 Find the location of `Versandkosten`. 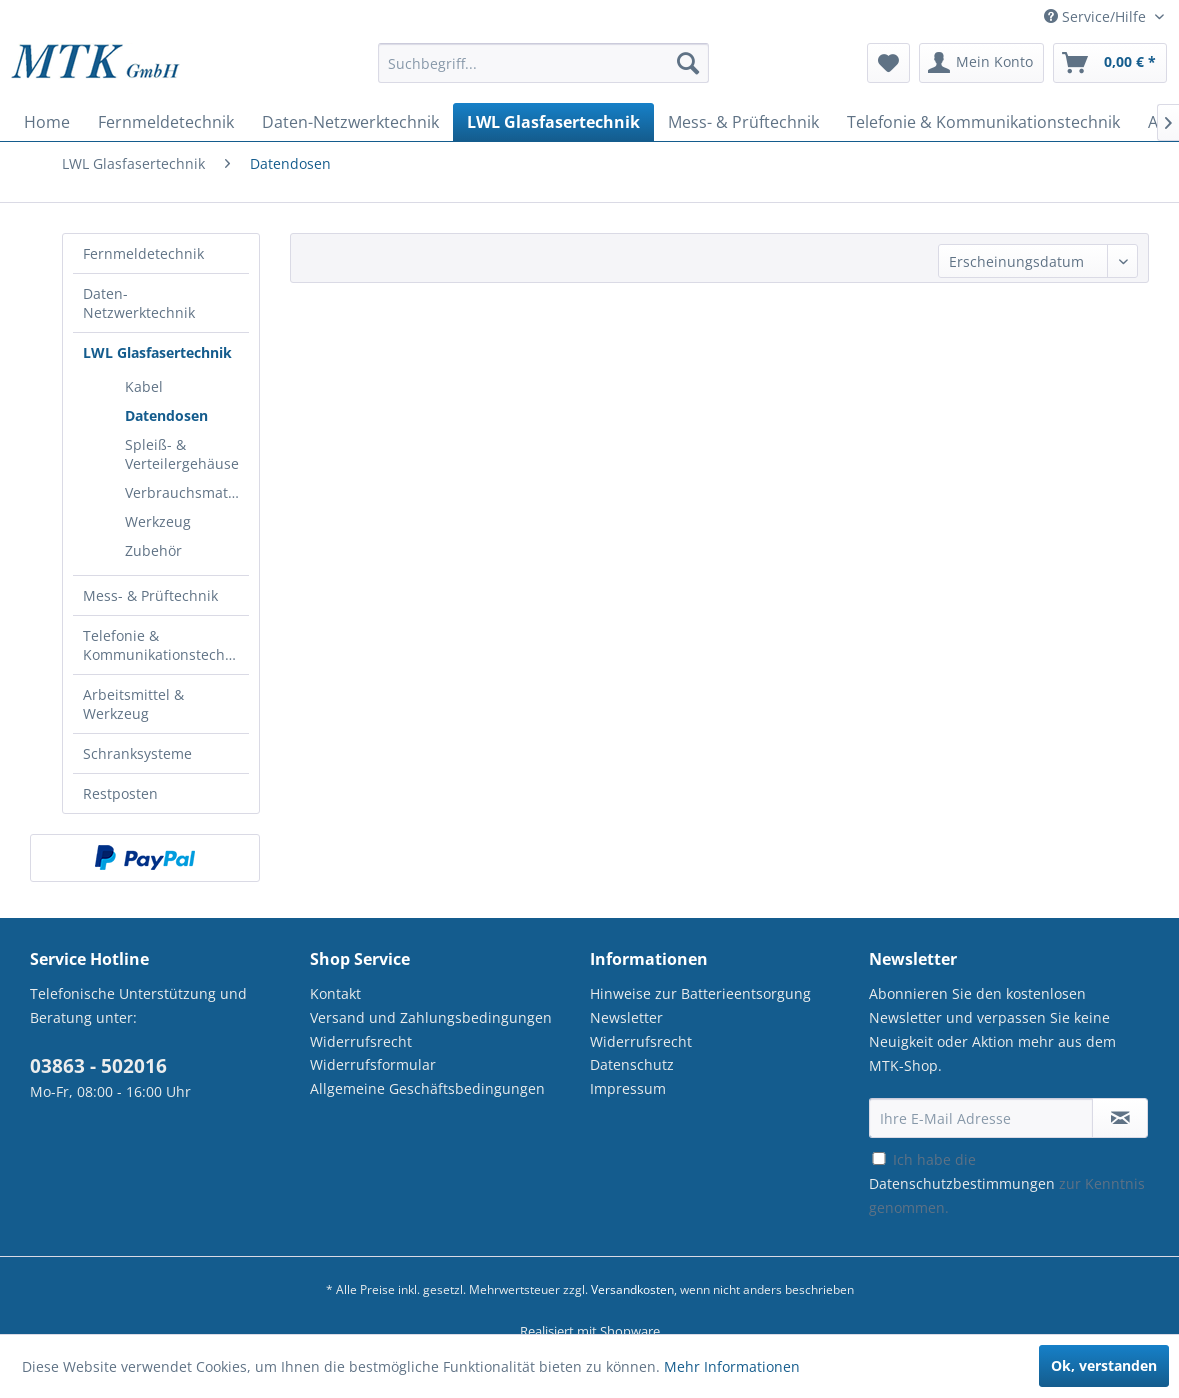

Versandkosten is located at coordinates (632, 1289).